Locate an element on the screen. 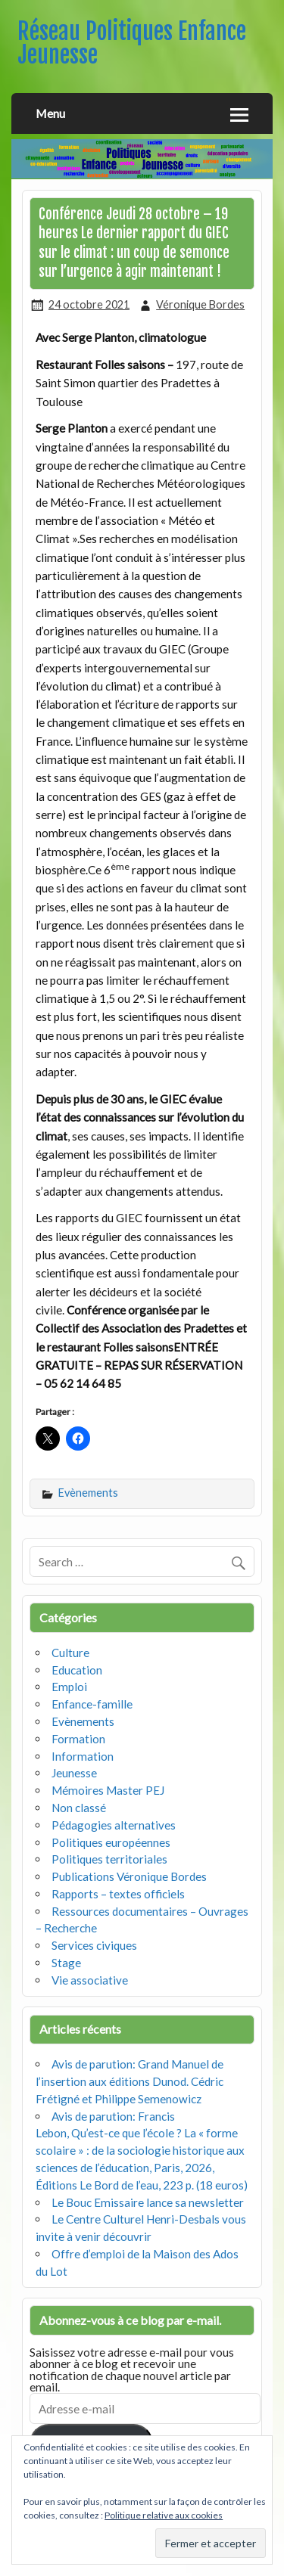  Jeunesse is located at coordinates (74, 1773).